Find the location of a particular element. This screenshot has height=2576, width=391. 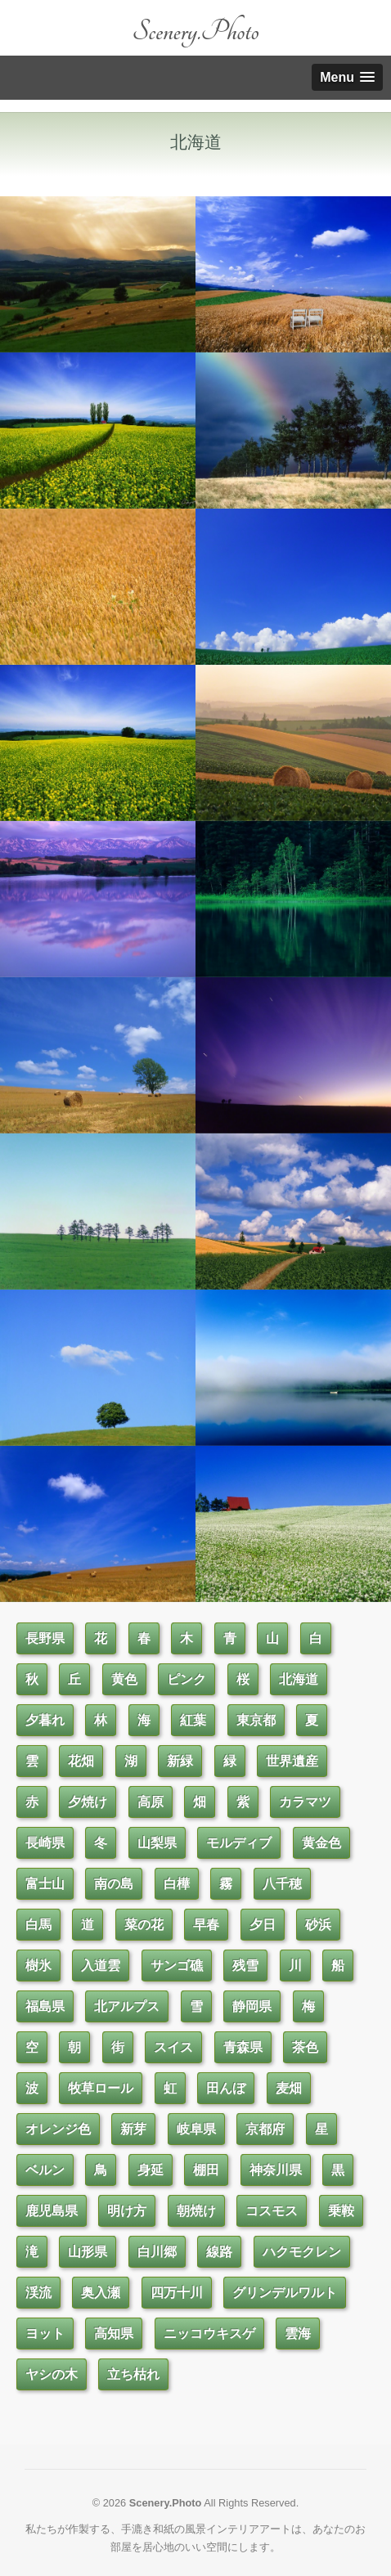

北アルプス is located at coordinates (127, 2006).